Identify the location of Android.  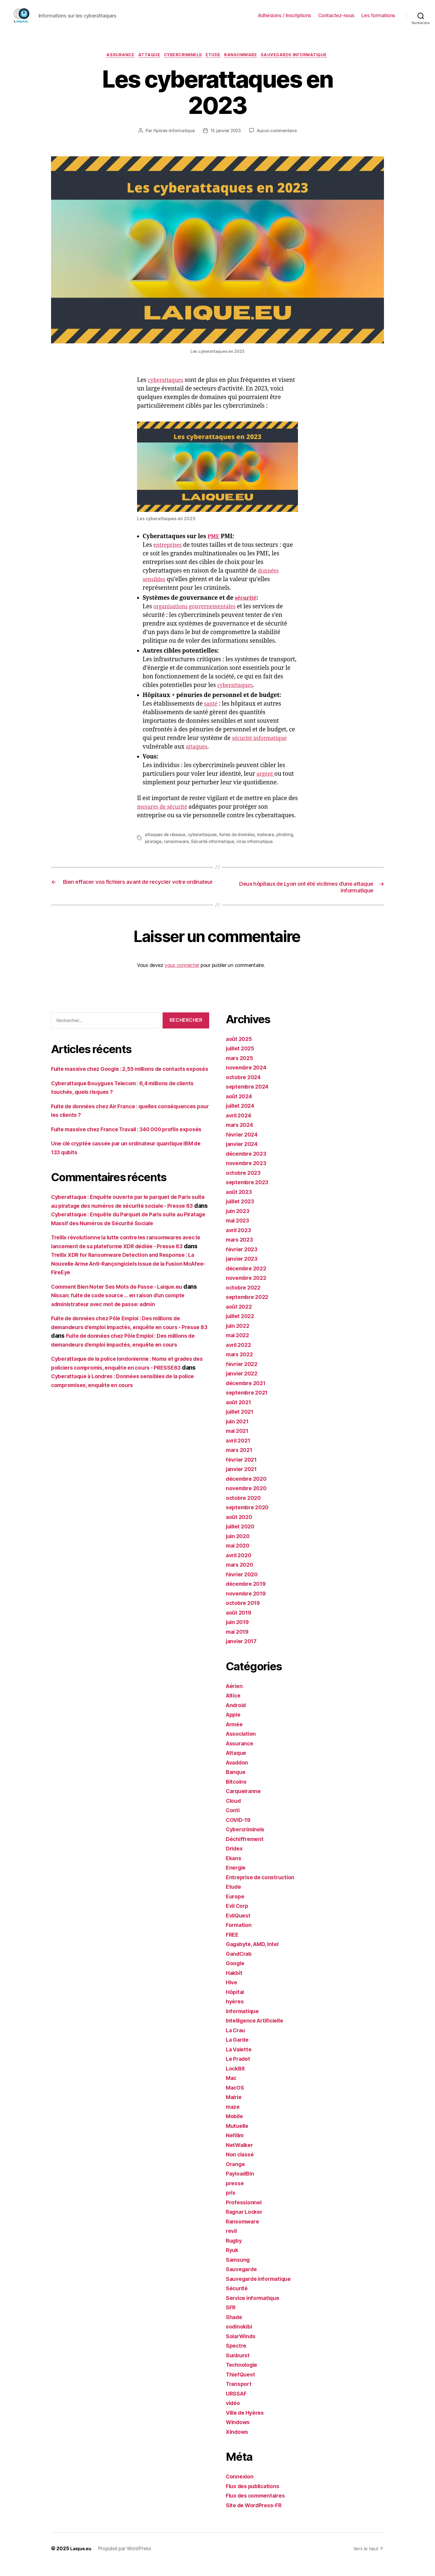
(237, 1716).